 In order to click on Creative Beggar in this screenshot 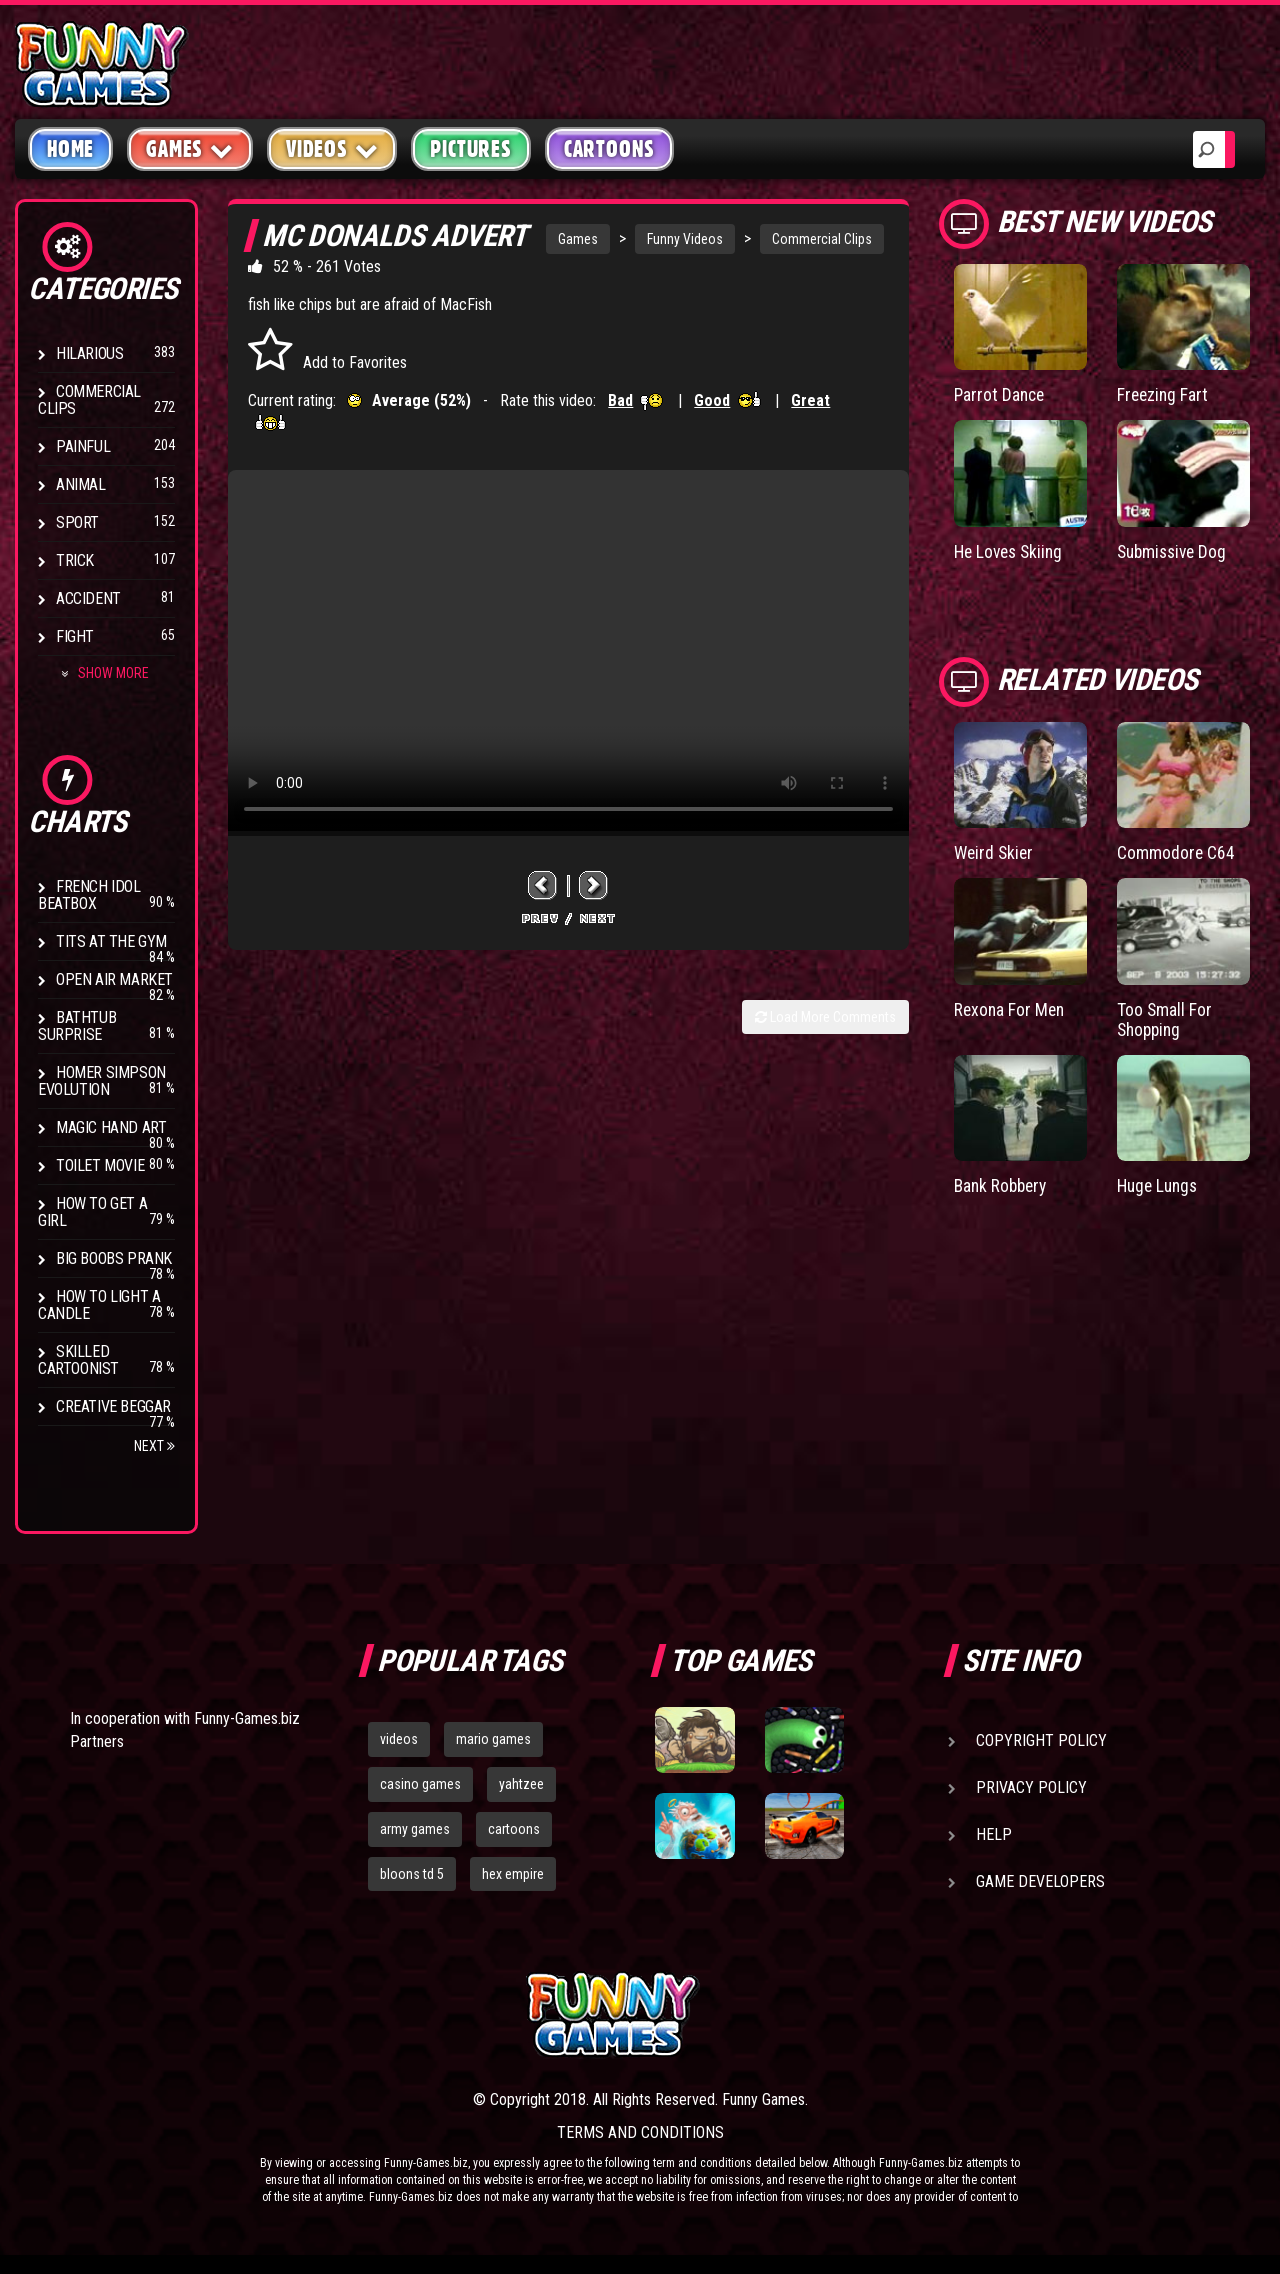, I will do `click(113, 1406)`.